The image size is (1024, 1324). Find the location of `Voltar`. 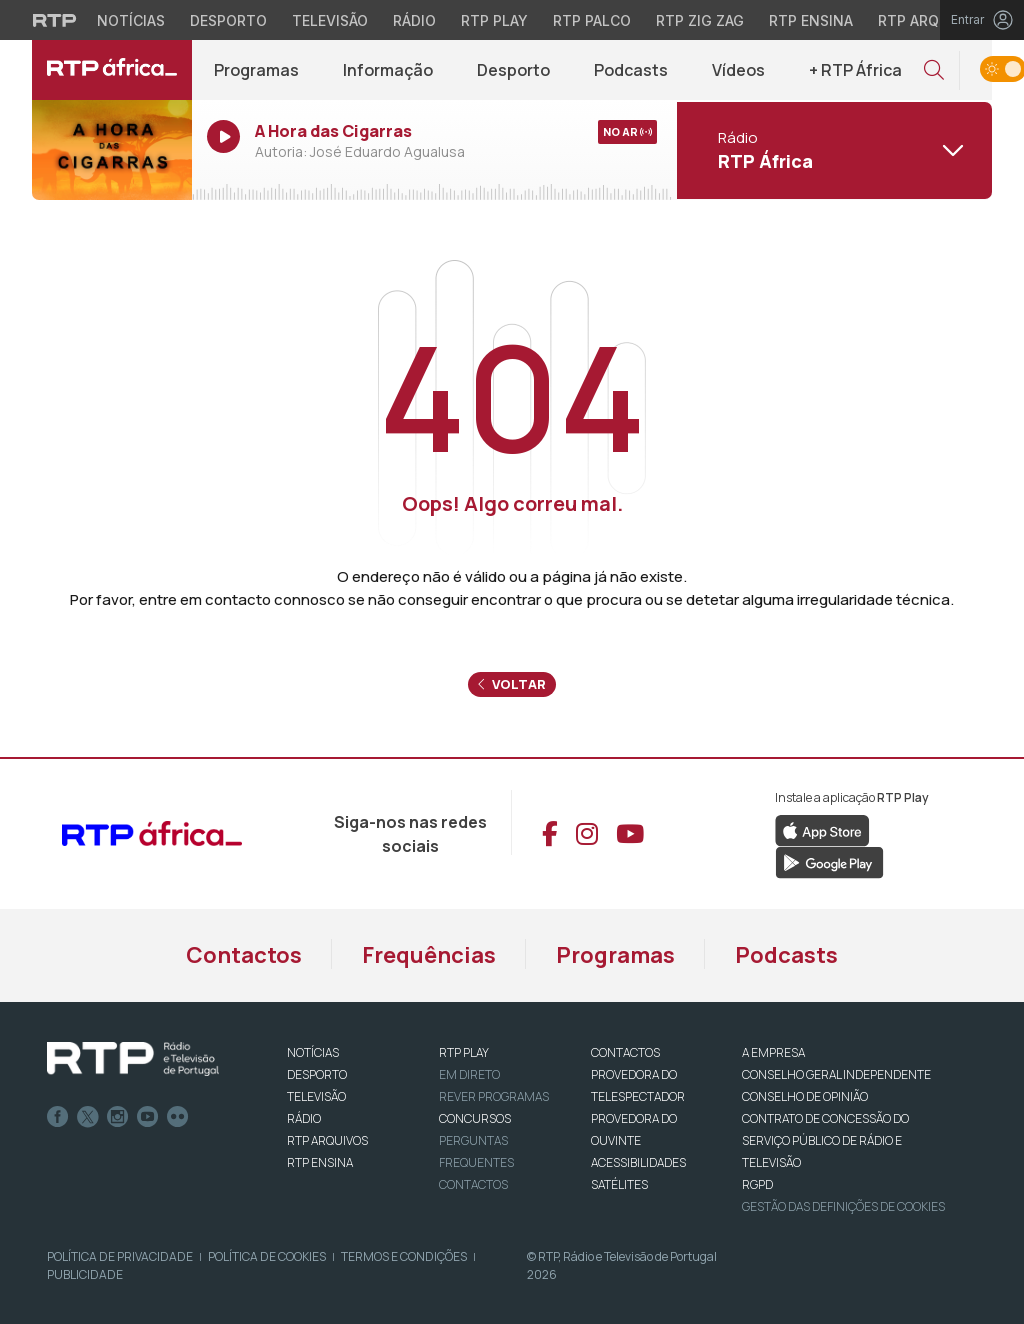

Voltar is located at coordinates (512, 684).